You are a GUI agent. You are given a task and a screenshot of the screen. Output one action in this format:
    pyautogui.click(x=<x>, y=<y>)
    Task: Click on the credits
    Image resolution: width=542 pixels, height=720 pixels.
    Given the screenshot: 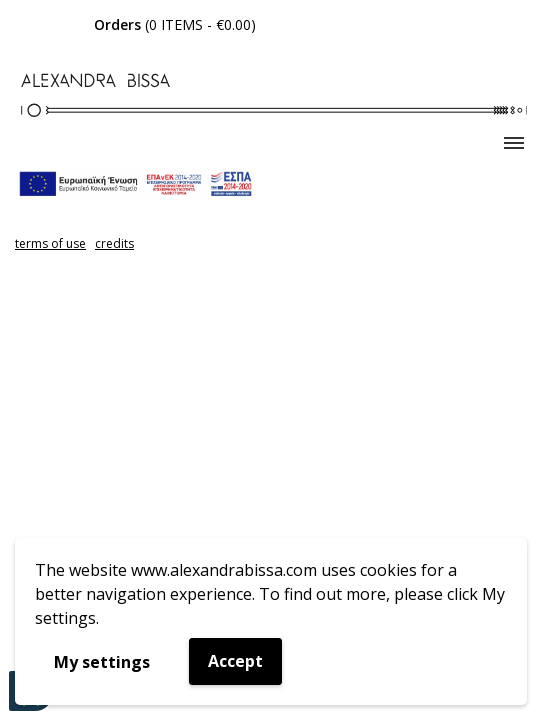 What is the action you would take?
    pyautogui.click(x=114, y=243)
    